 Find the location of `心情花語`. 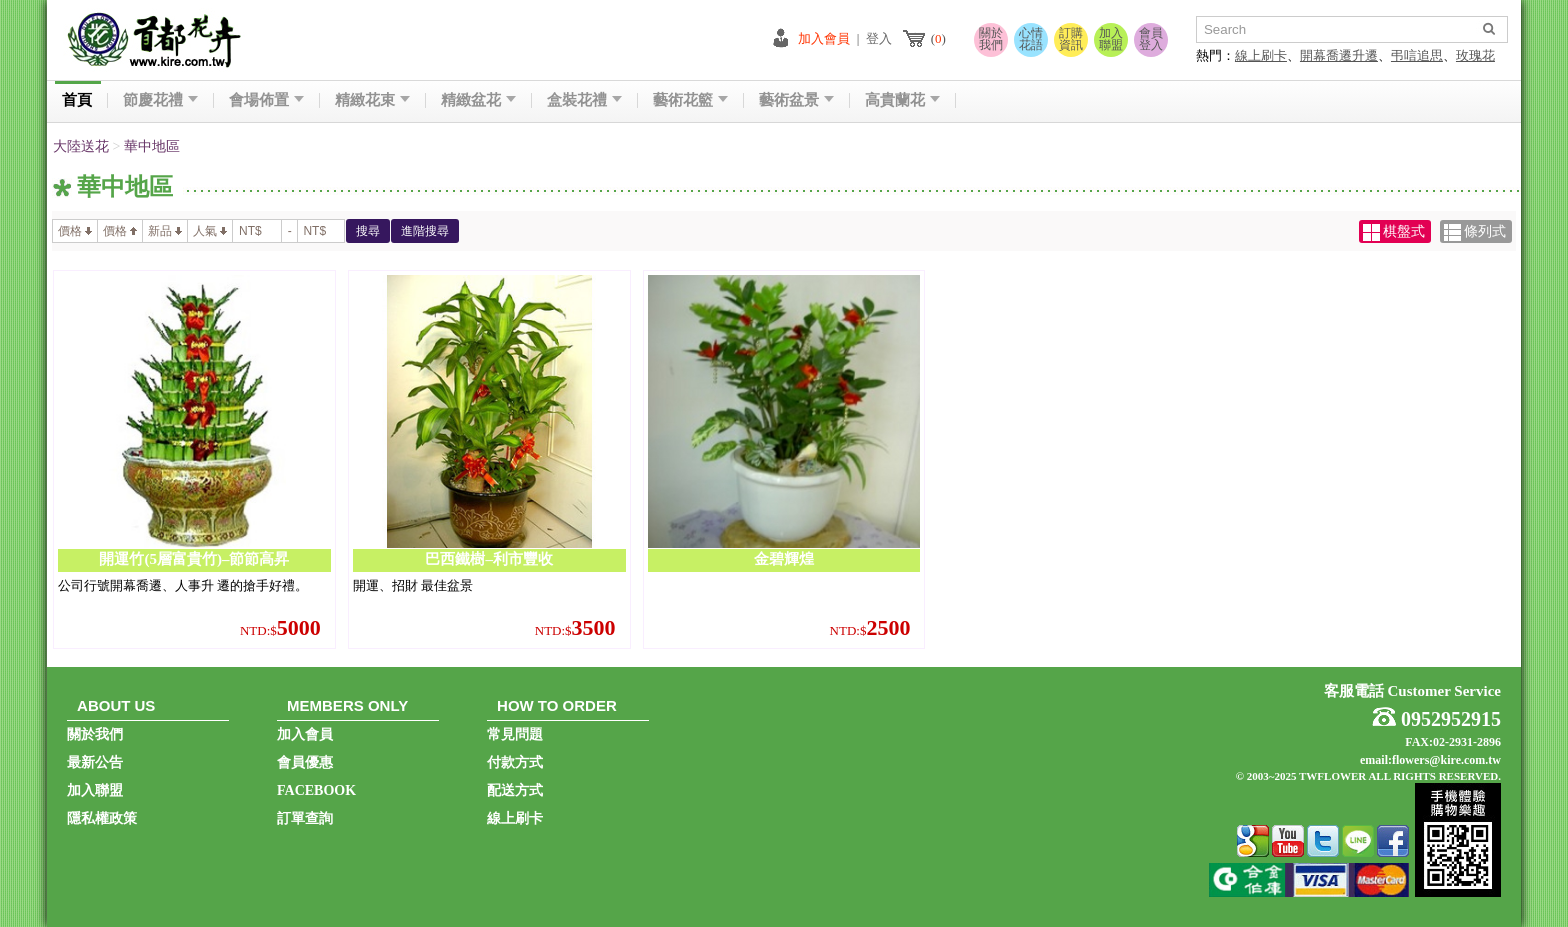

心情花語 is located at coordinates (1031, 39).